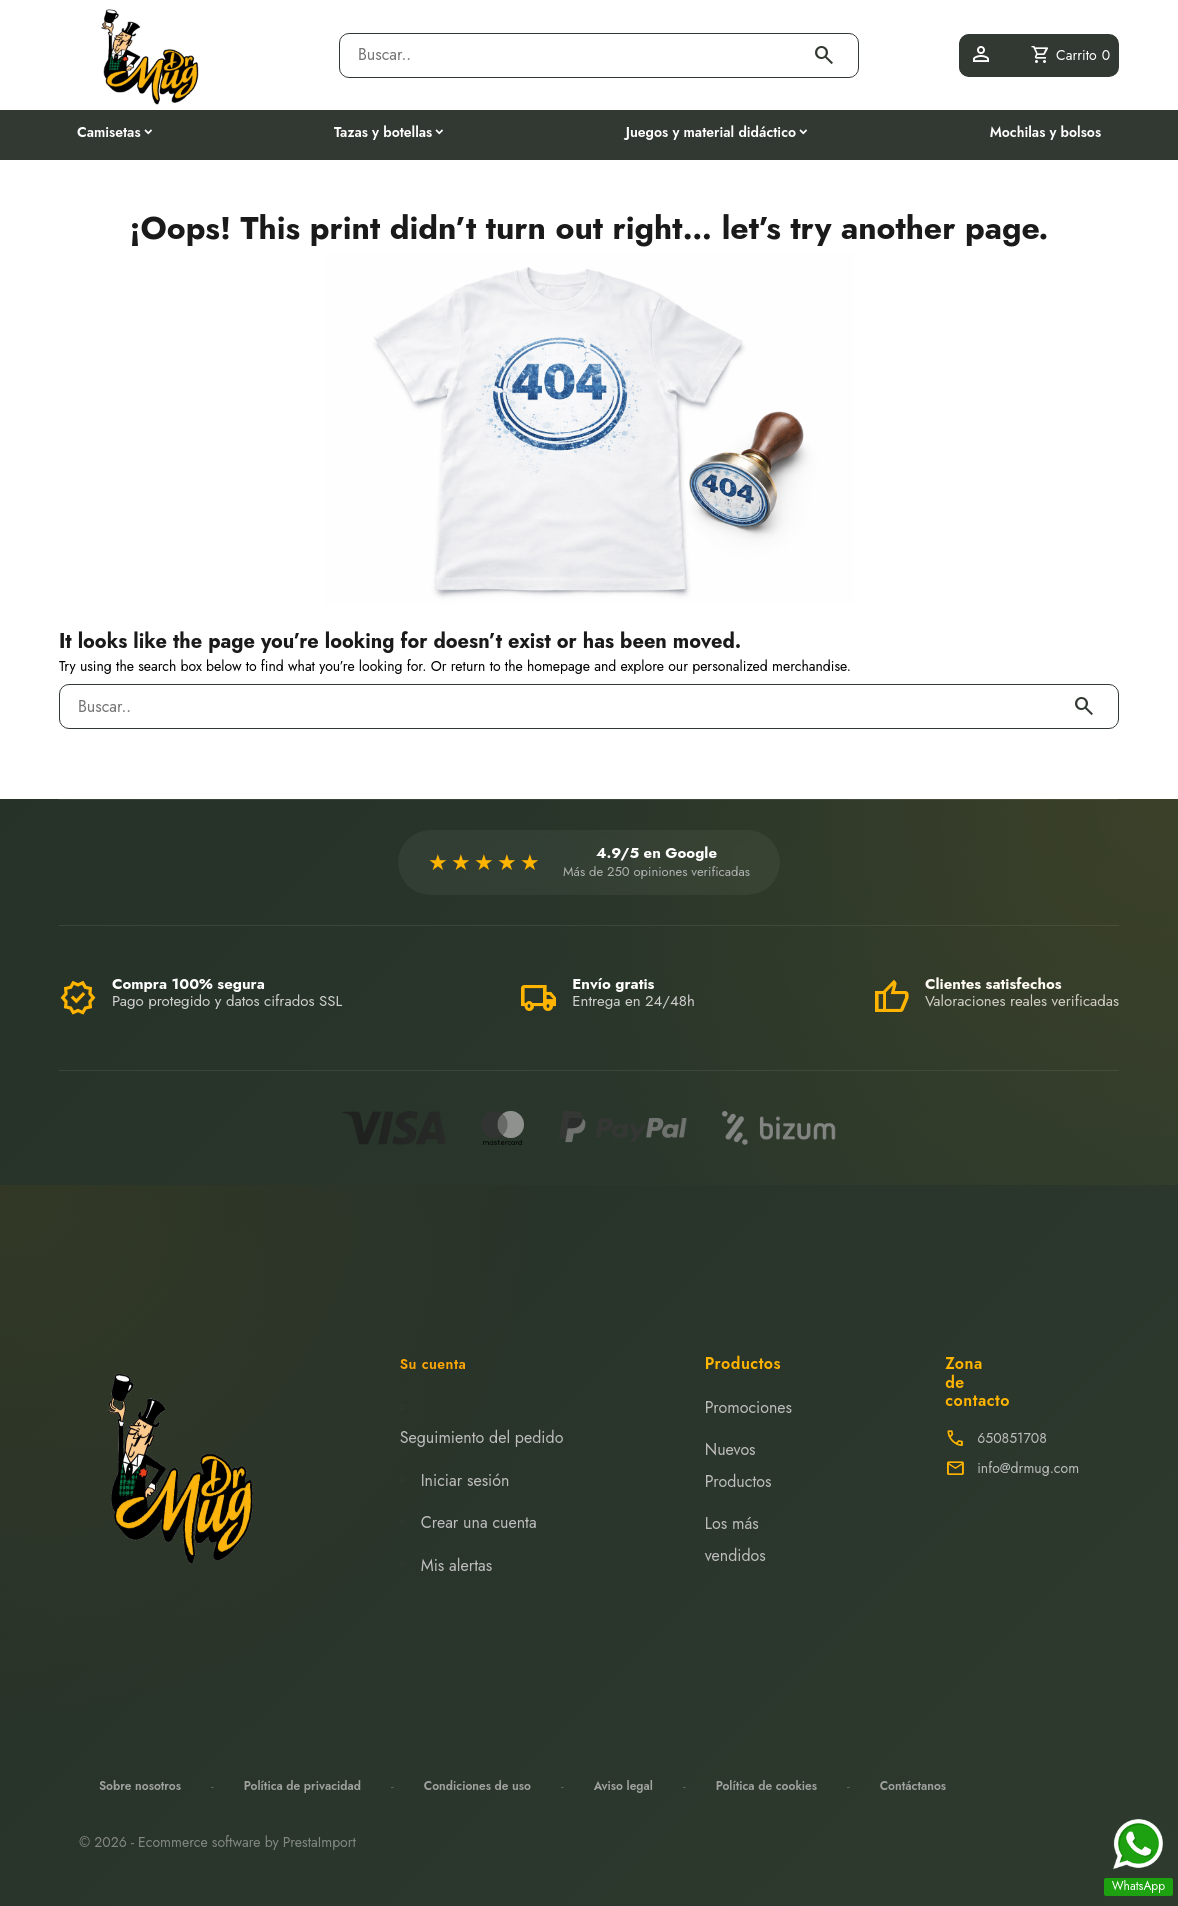  I want to click on Nuevos Productos, so click(738, 1465).